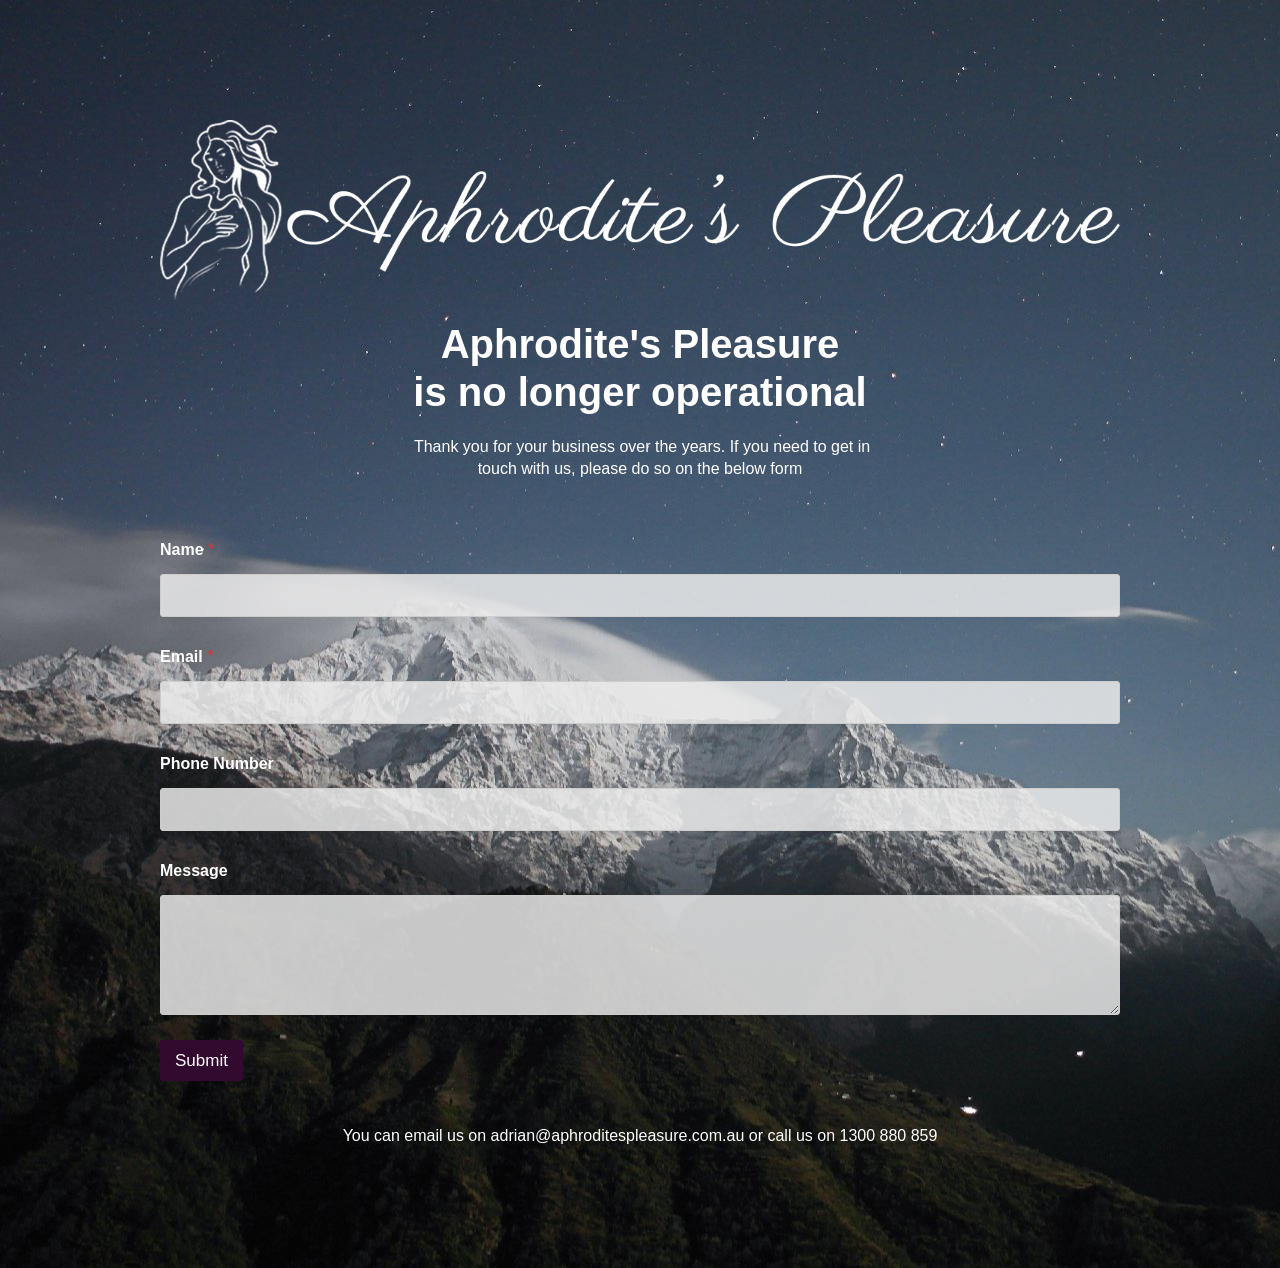 Image resolution: width=1280 pixels, height=1268 pixels. What do you see at coordinates (194, 870) in the screenshot?
I see `Message` at bounding box center [194, 870].